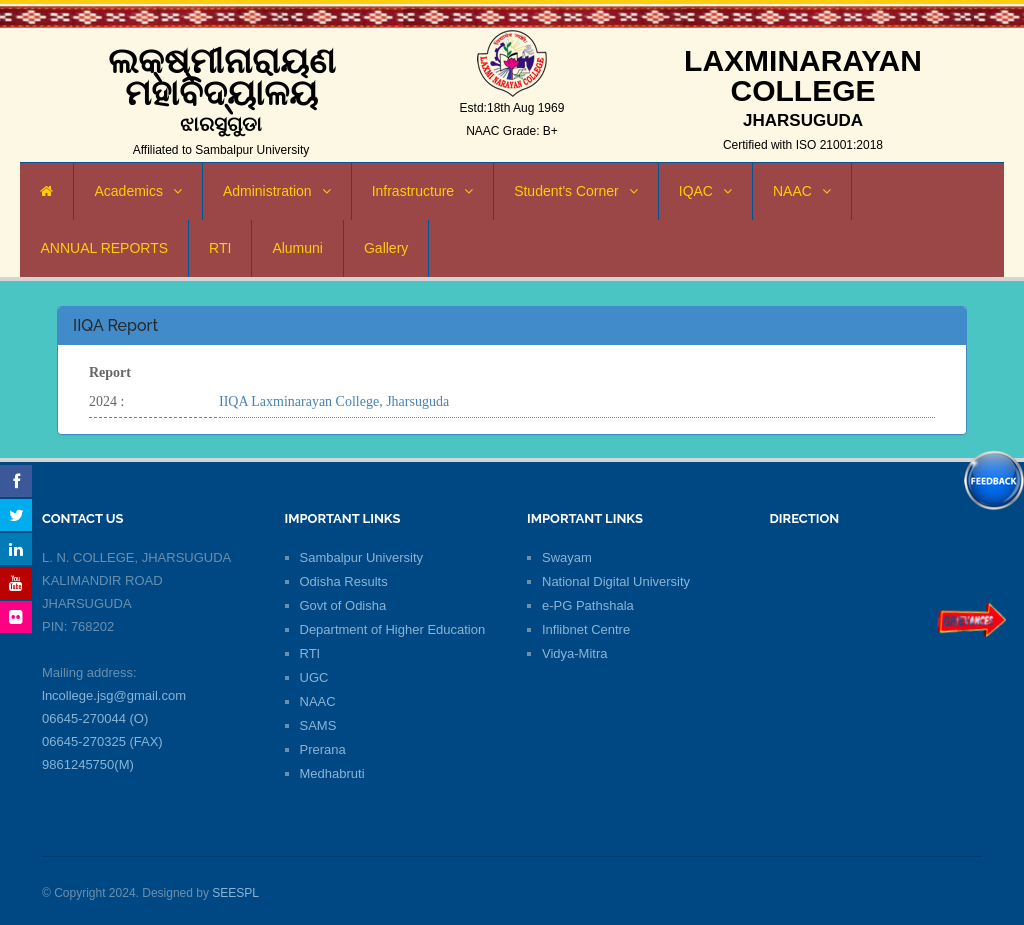  What do you see at coordinates (567, 557) in the screenshot?
I see `Swayam` at bounding box center [567, 557].